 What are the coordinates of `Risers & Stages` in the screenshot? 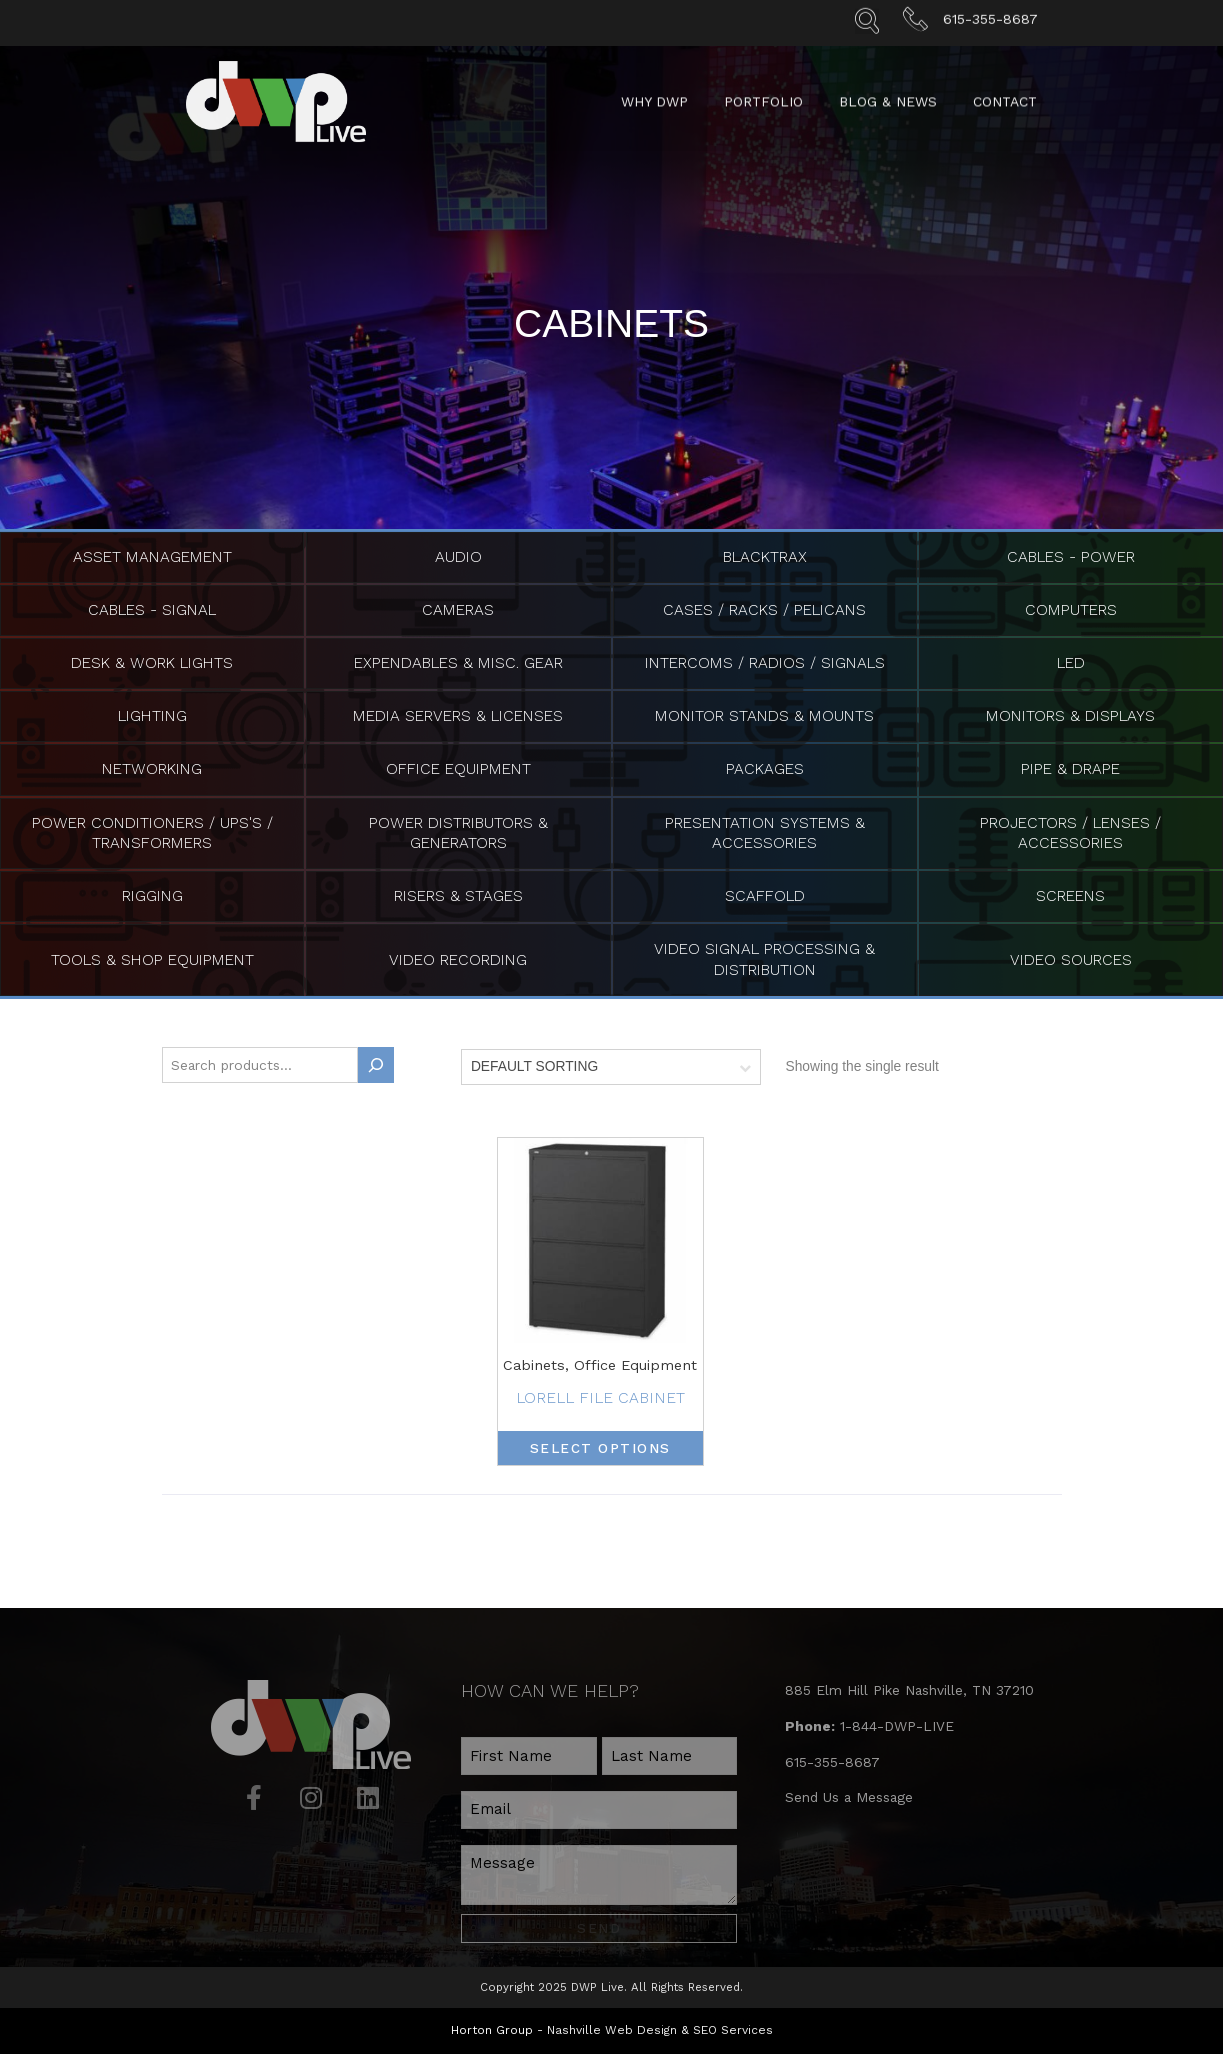 It's located at (458, 893).